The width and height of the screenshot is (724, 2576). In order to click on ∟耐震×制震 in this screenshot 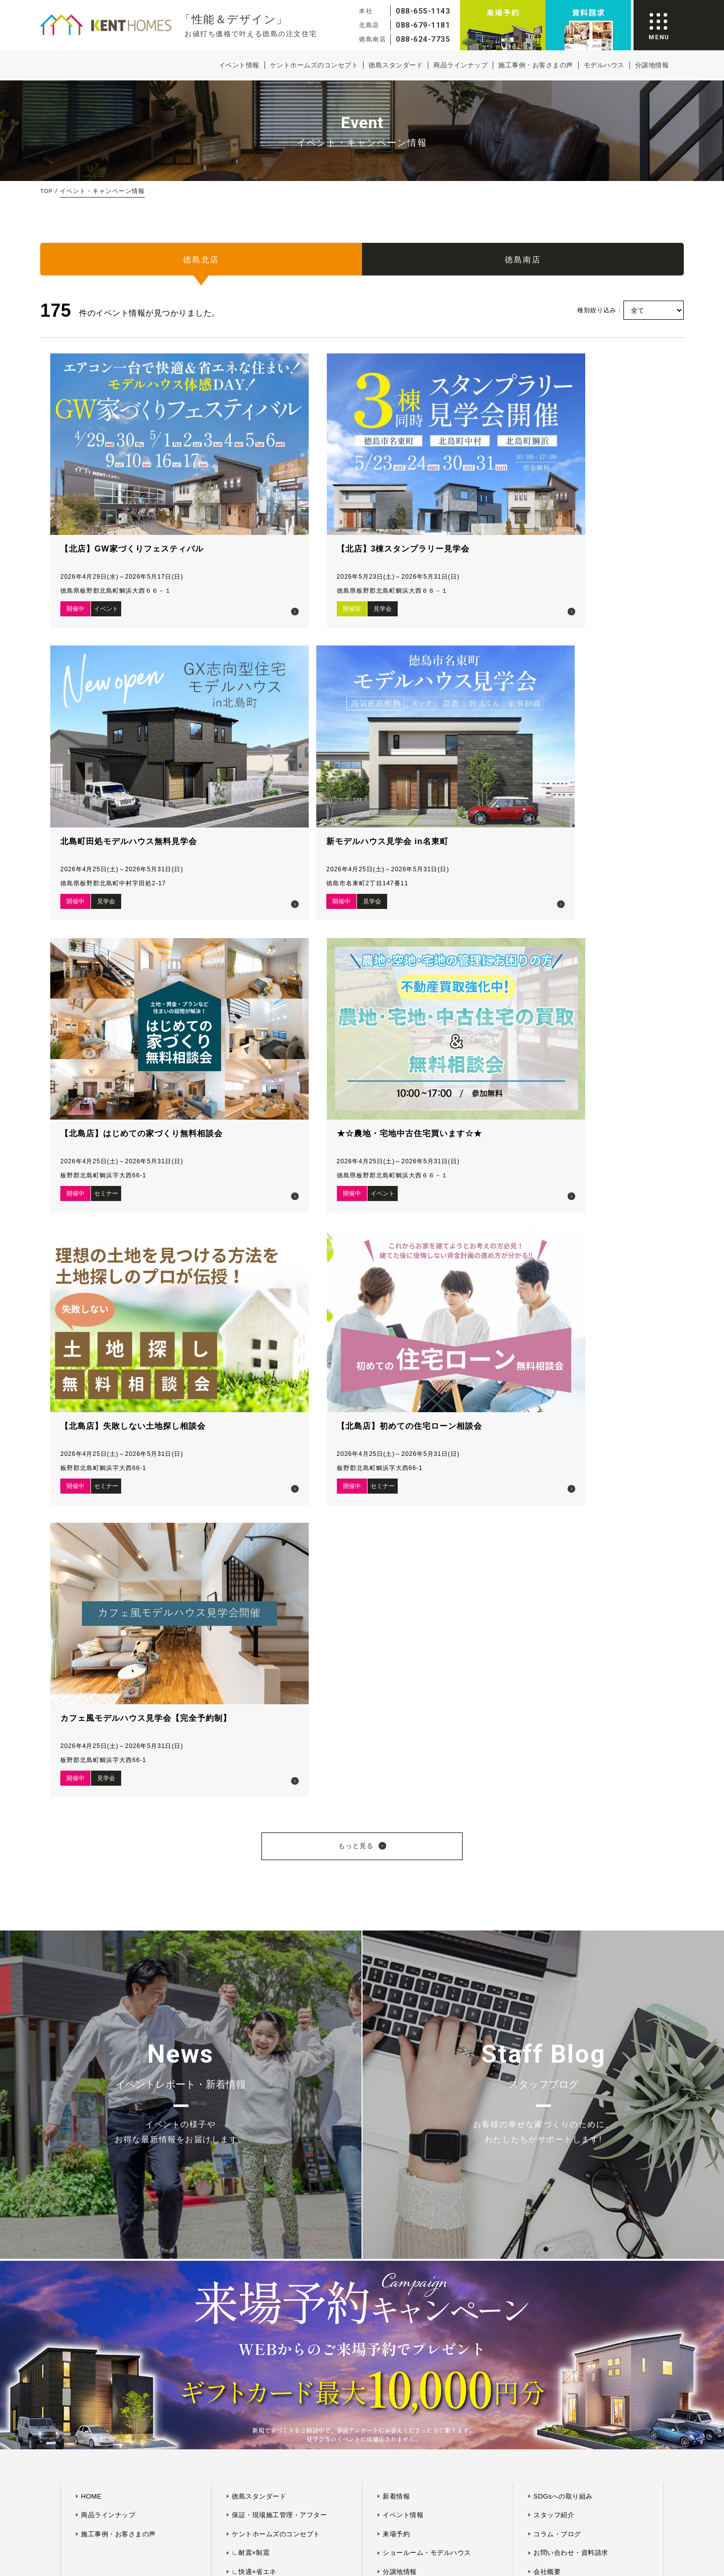, I will do `click(250, 1719)`.